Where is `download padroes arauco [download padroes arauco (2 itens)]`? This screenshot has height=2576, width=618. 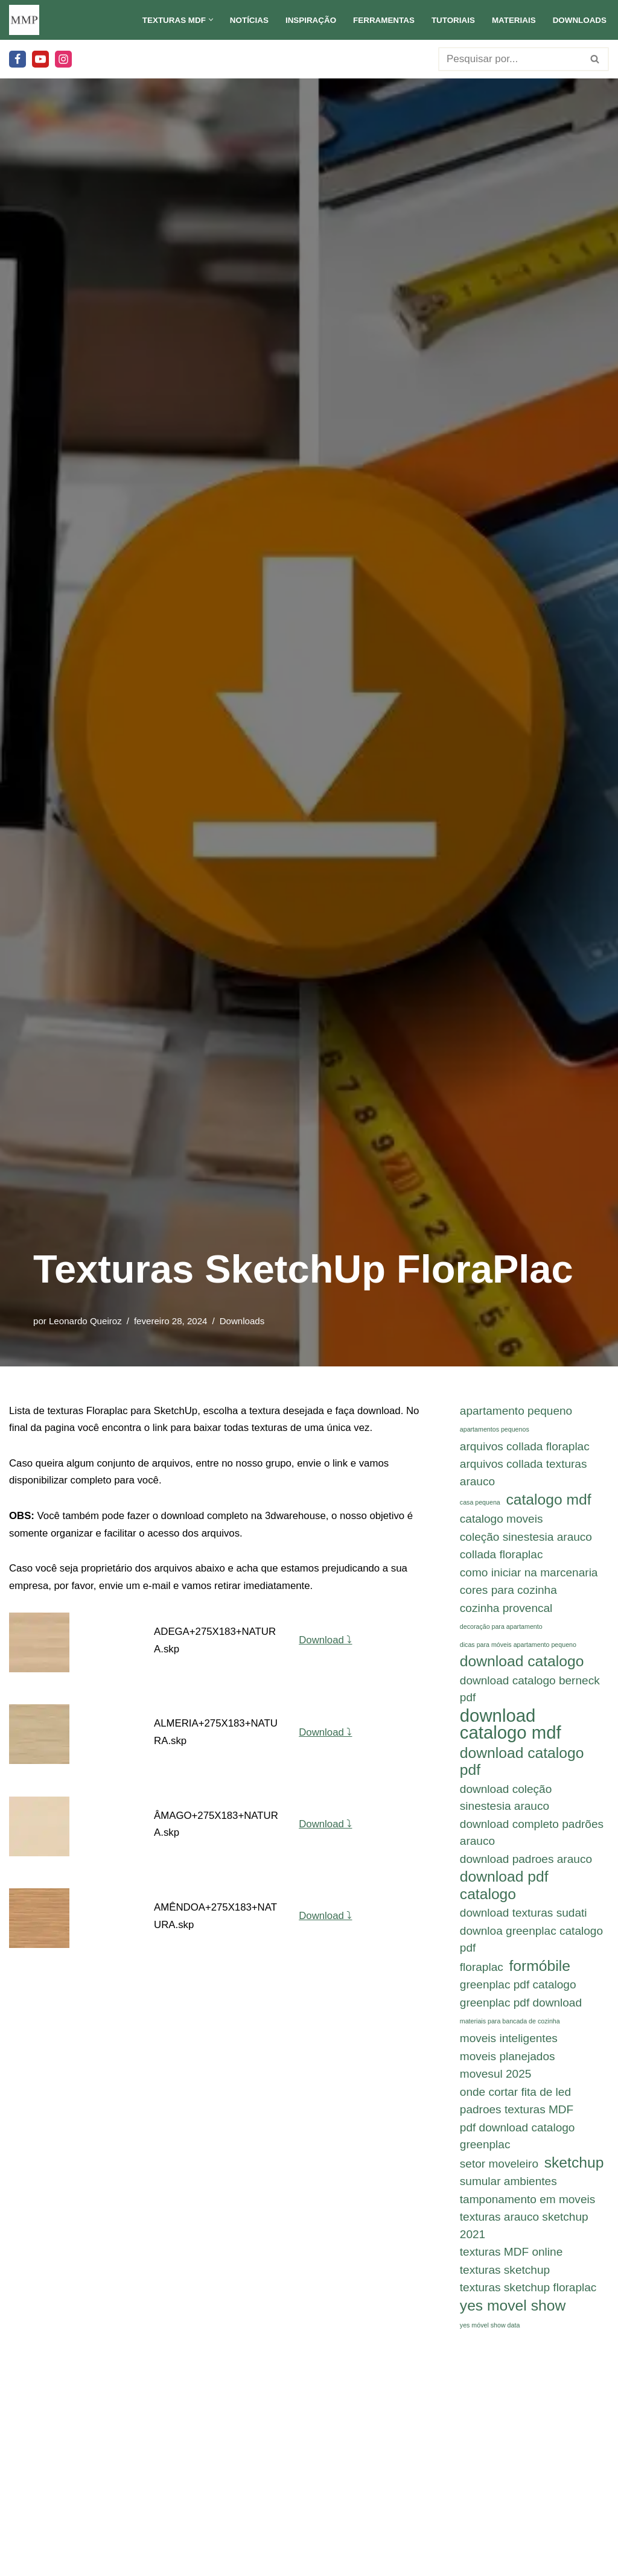 download padroes arauco [download padroes arauco (2 itens)] is located at coordinates (526, 1864).